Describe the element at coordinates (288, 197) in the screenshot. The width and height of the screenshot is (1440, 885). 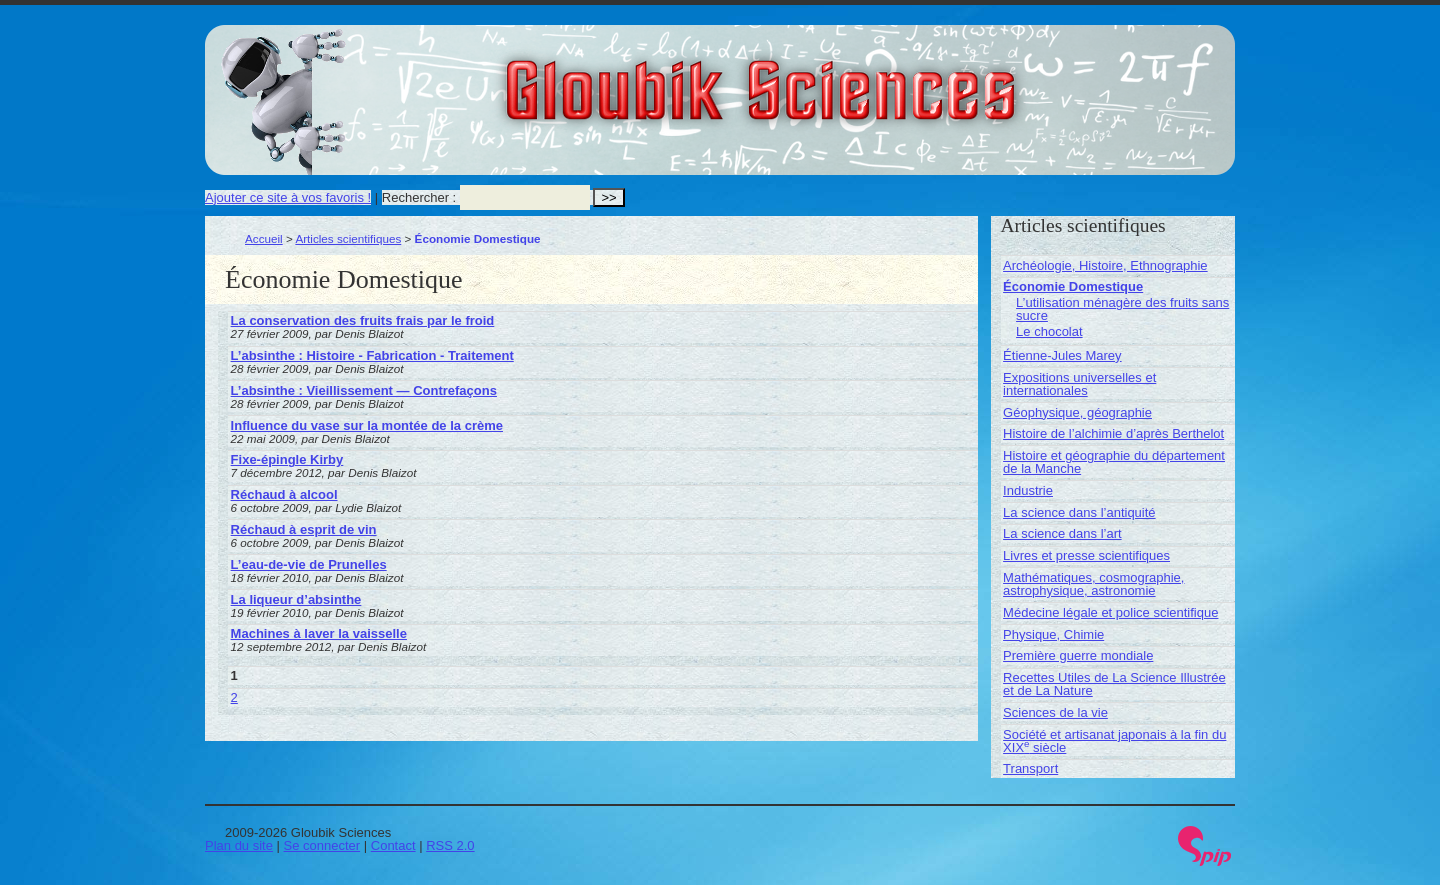
I see `Ajouter ce site à vos favoris !` at that location.